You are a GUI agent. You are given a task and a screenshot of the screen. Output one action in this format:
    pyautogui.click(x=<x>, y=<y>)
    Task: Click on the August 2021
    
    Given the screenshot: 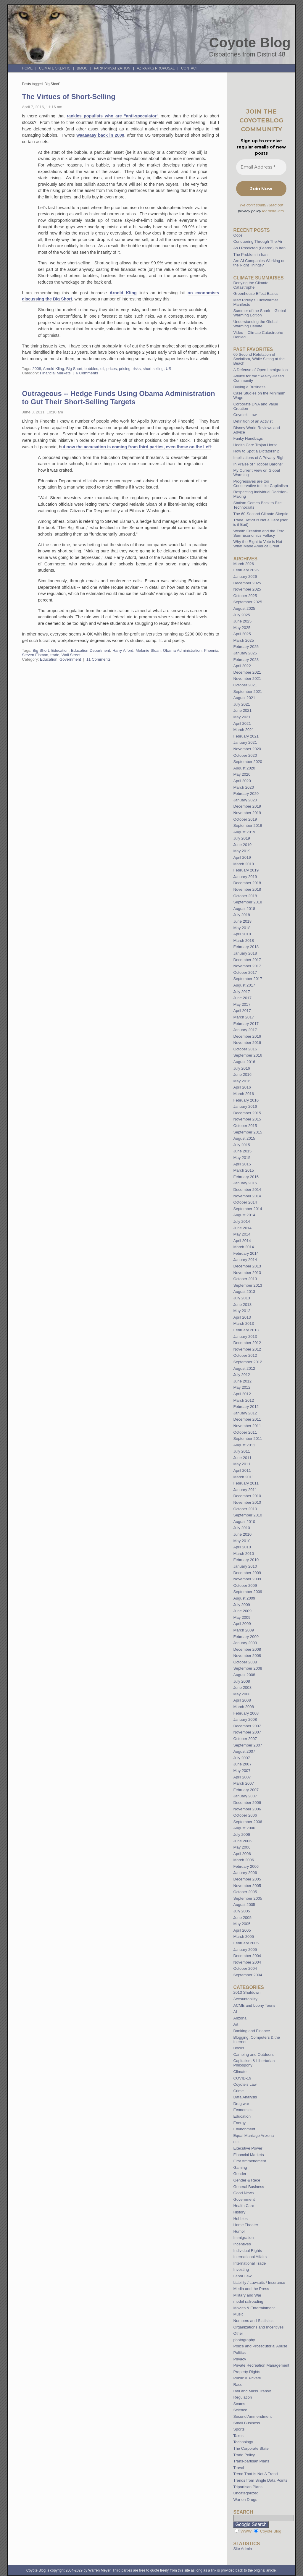 What is the action you would take?
    pyautogui.click(x=244, y=698)
    